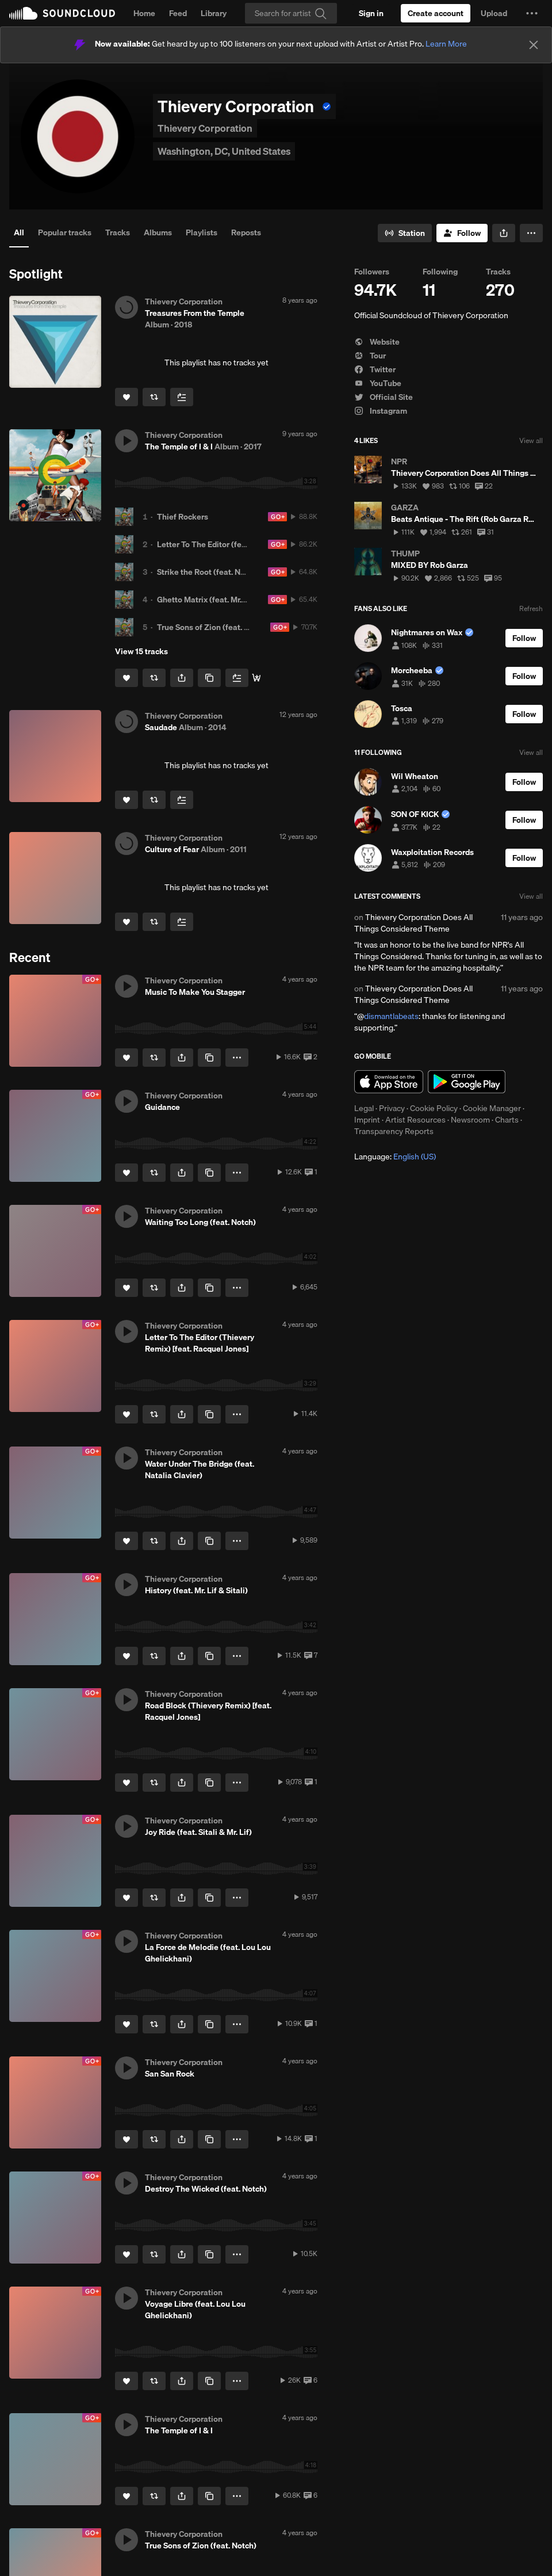  What do you see at coordinates (232, 544) in the screenshot?
I see `Letter To The Editor (feat. Racquel Jones)` at bounding box center [232, 544].